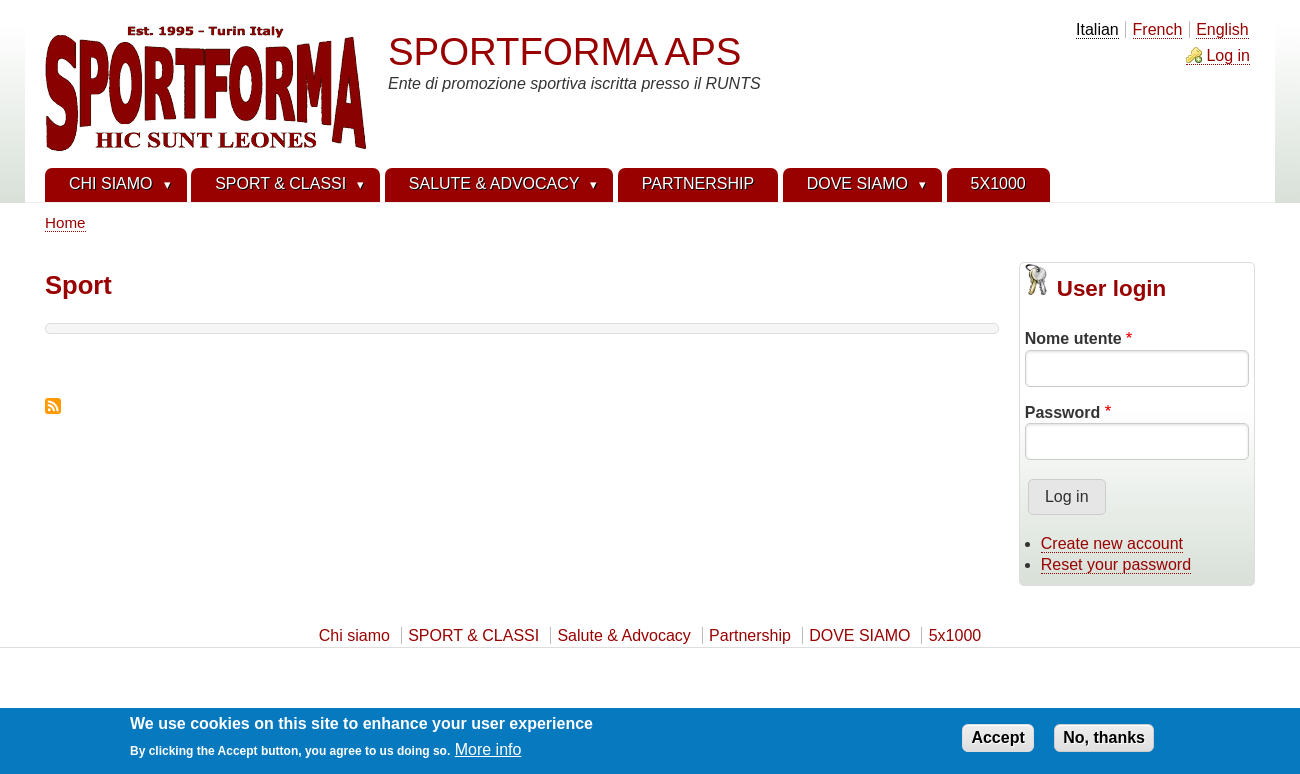 The image size is (1300, 774). Describe the element at coordinates (955, 635) in the screenshot. I see `5x1000` at that location.